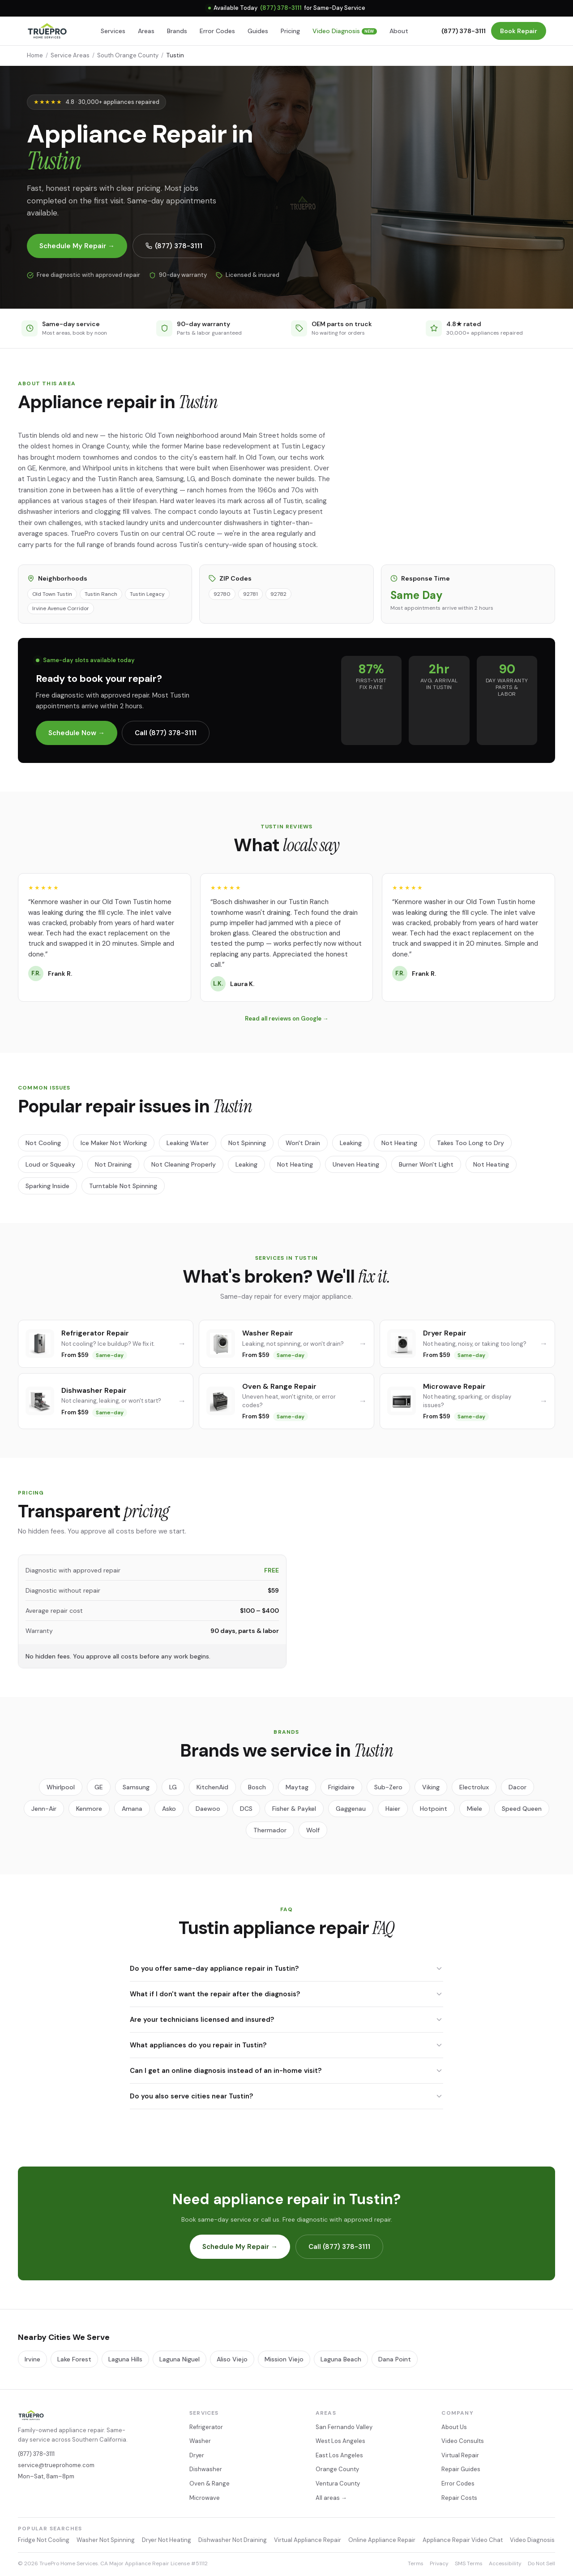 The width and height of the screenshot is (573, 2576). What do you see at coordinates (217, 31) in the screenshot?
I see `Error Codes` at bounding box center [217, 31].